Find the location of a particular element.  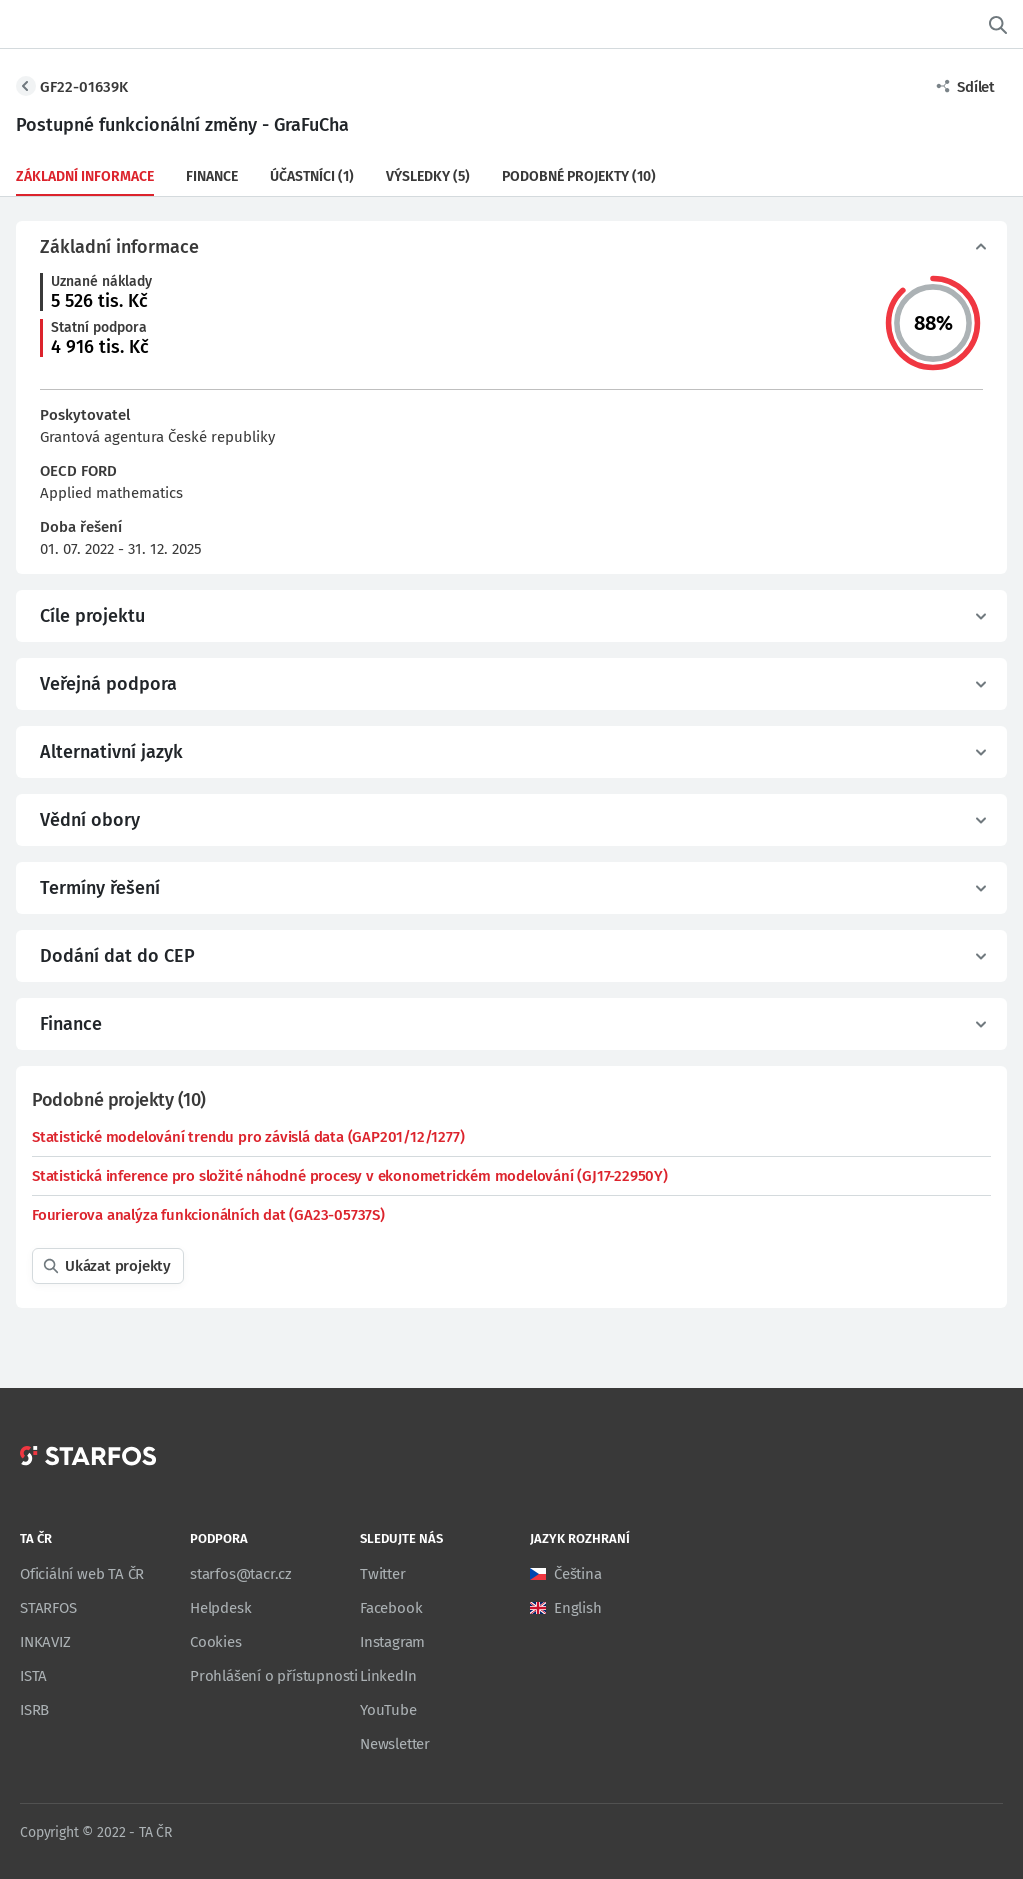

starfos@tacr.cz is located at coordinates (241, 1574).